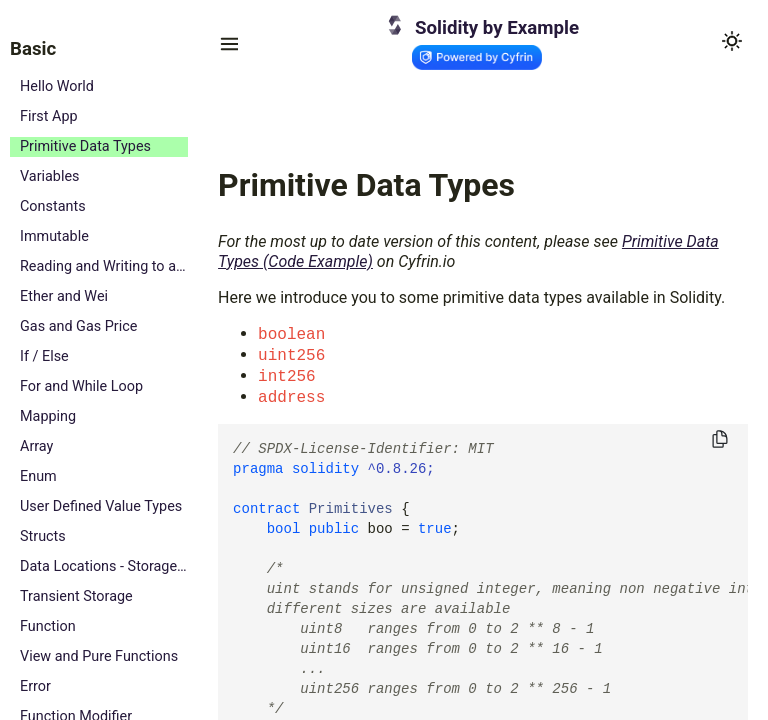 The height and width of the screenshot is (720, 768). I want to click on User Defined Value Types, so click(101, 506).